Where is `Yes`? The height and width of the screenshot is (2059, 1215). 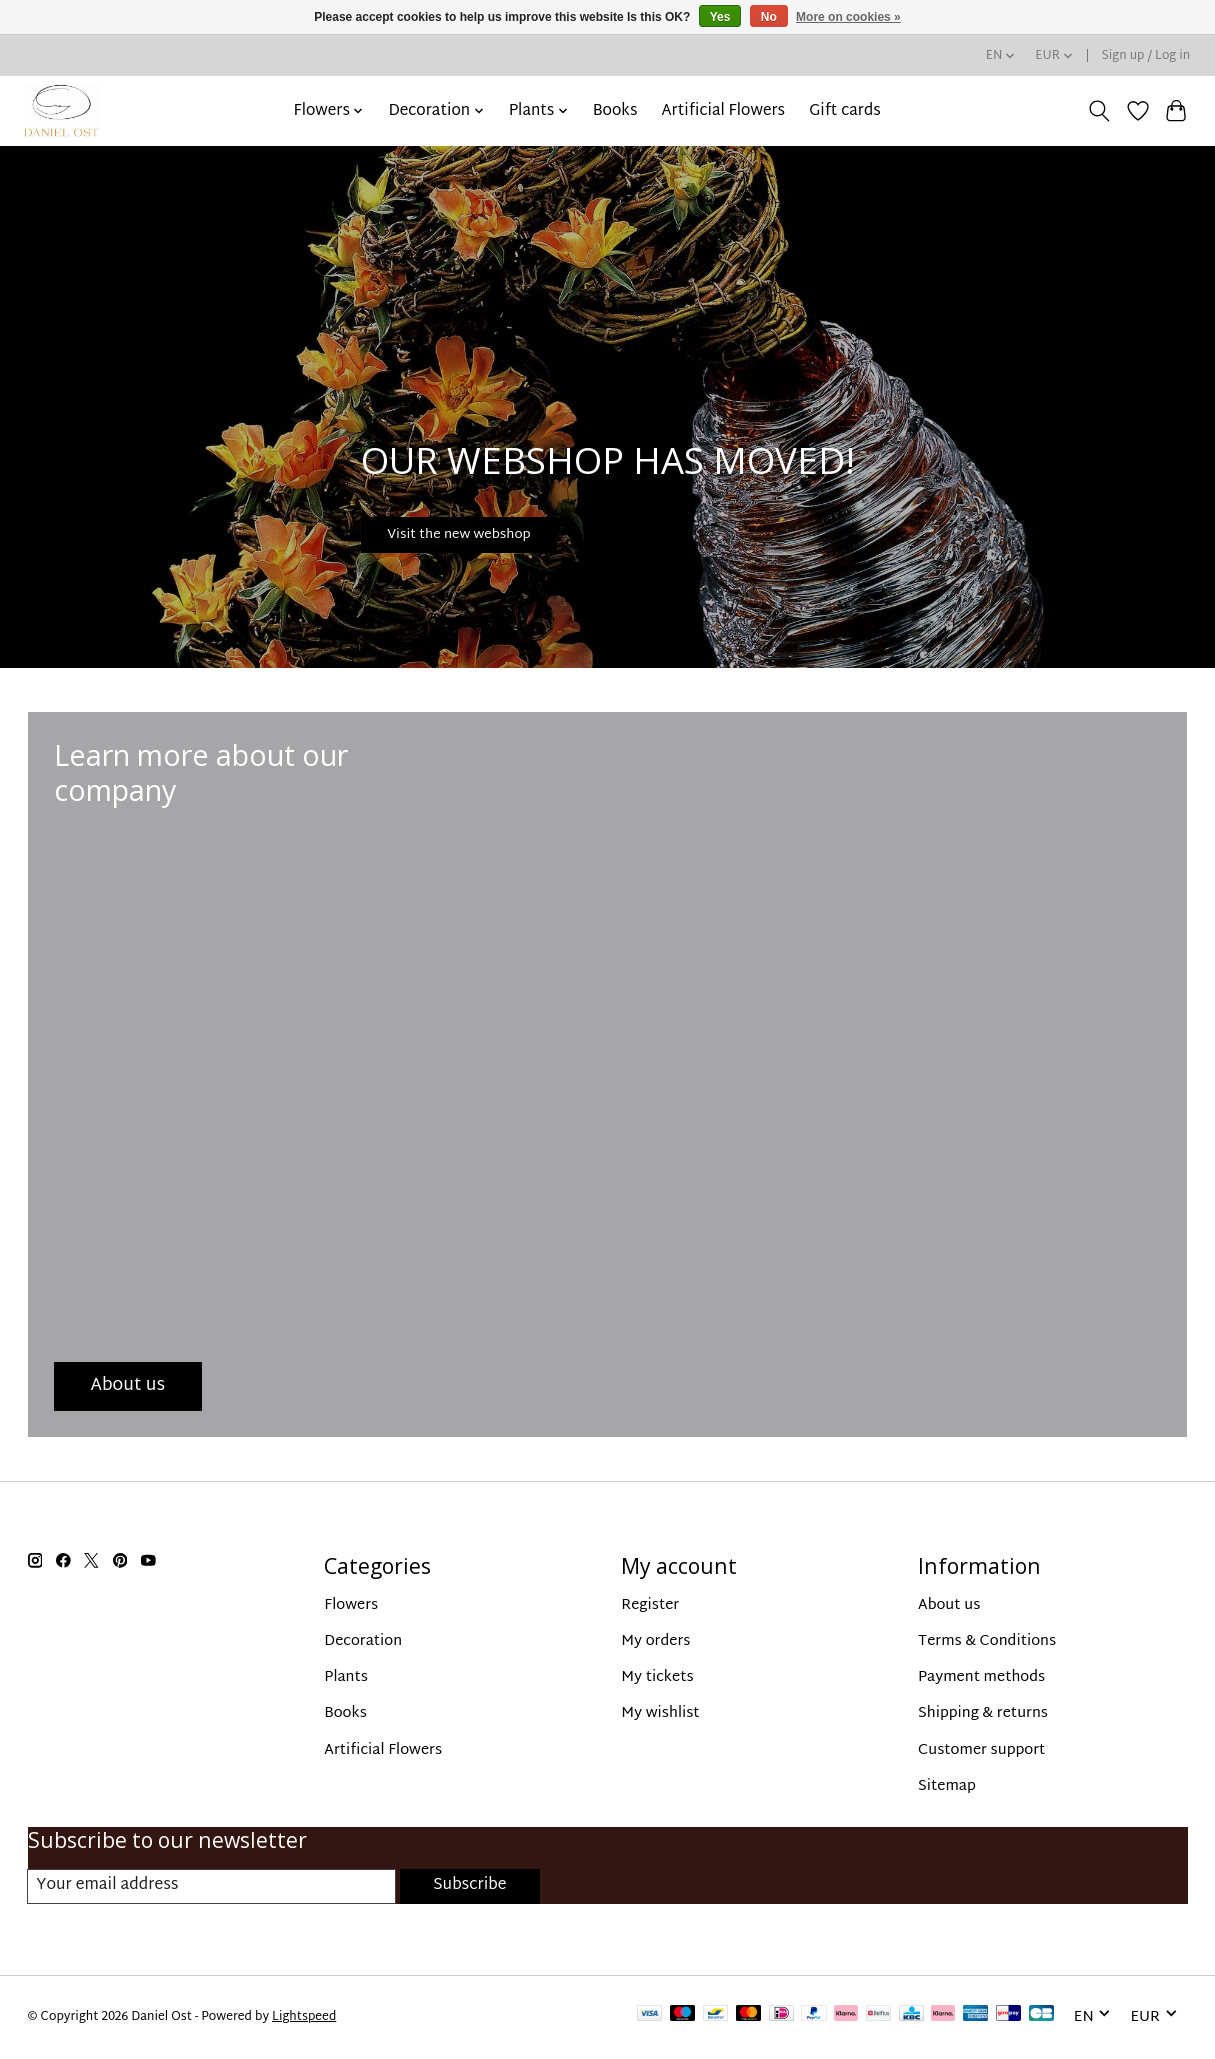
Yes is located at coordinates (720, 17).